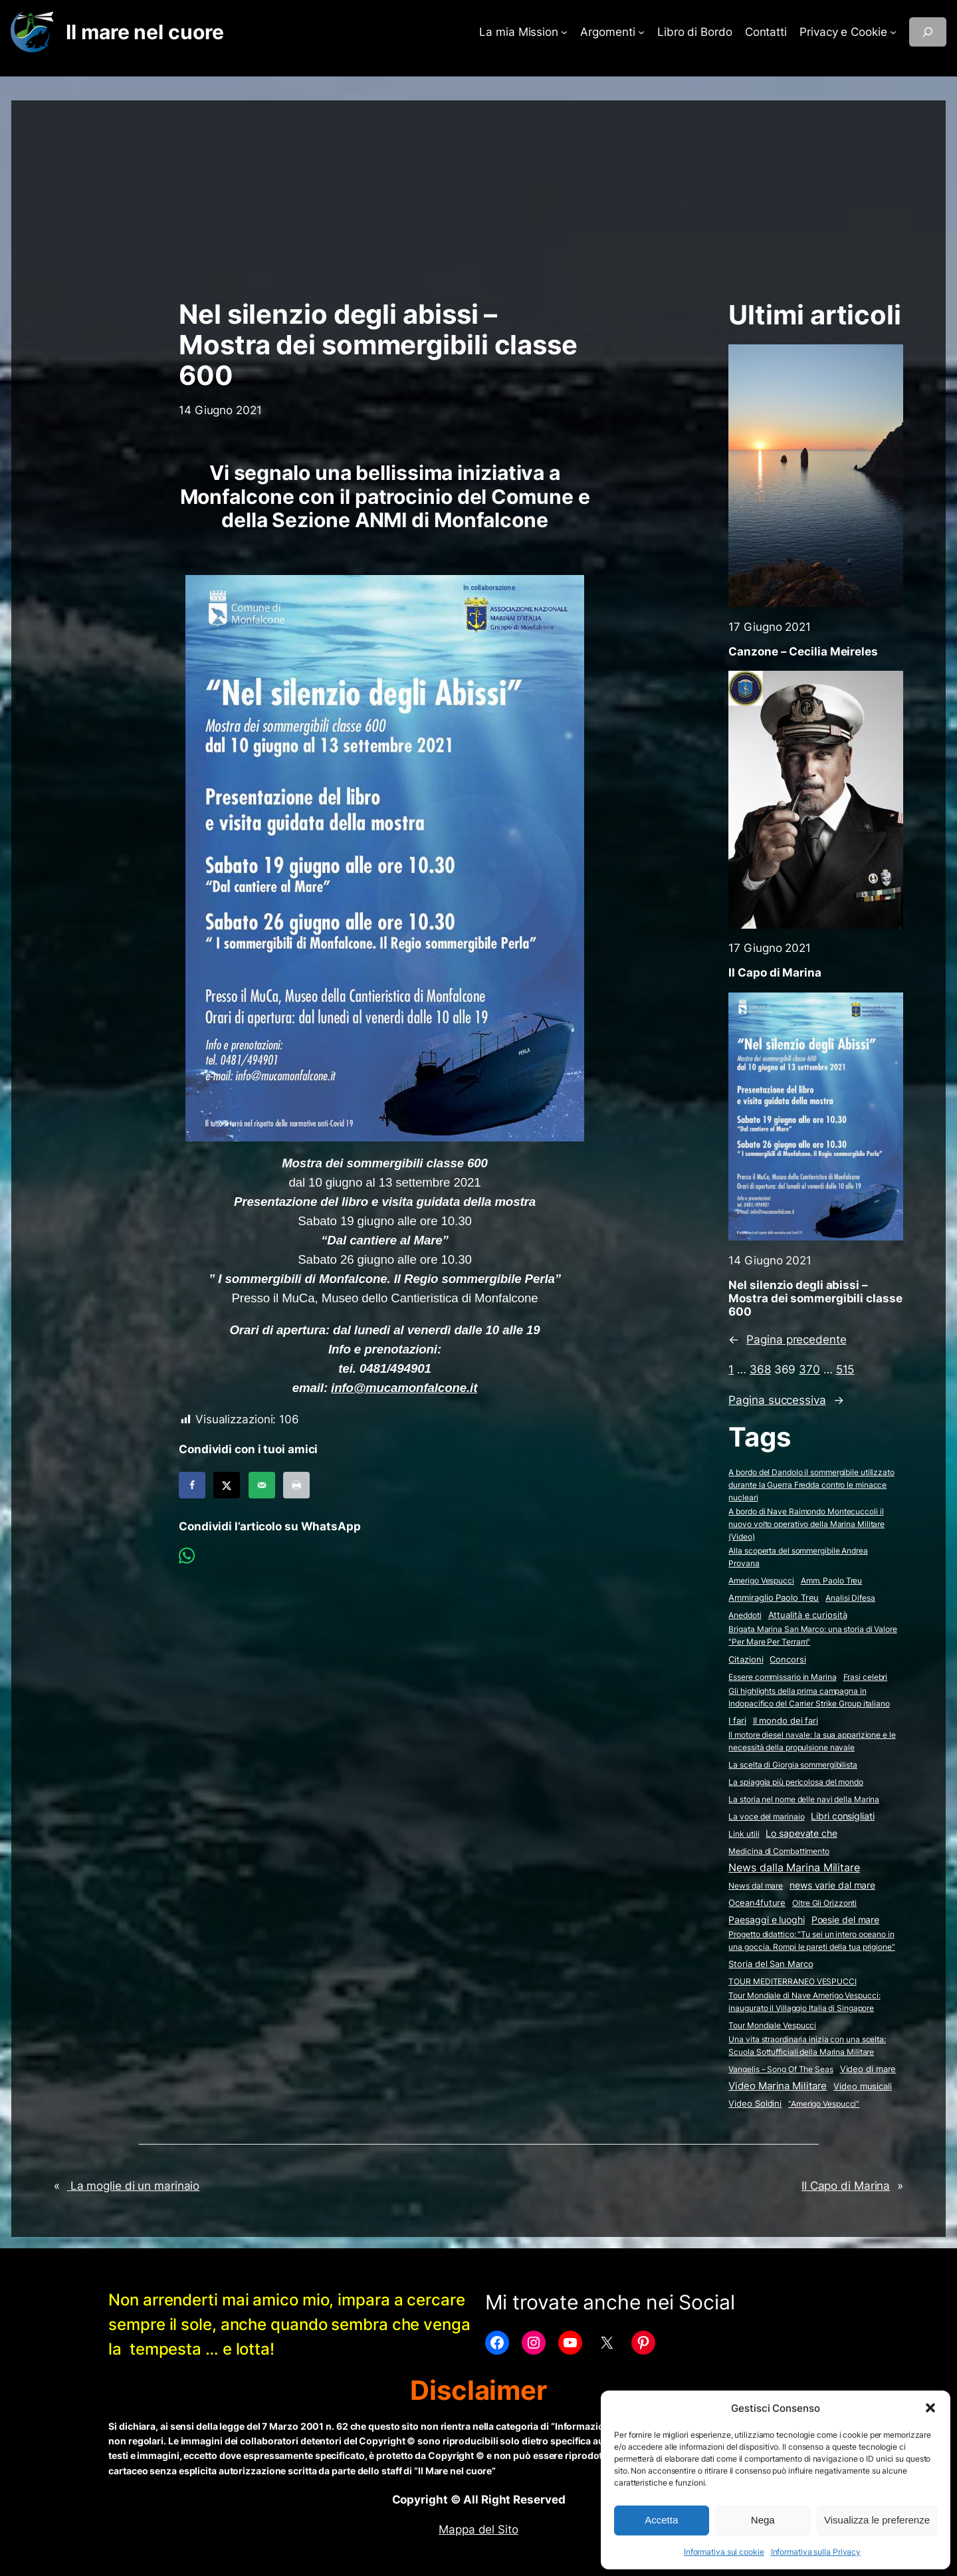 Image resolution: width=957 pixels, height=2576 pixels. Describe the element at coordinates (766, 1920) in the screenshot. I see `Paesaggi e luoghi [Paesaggi e luoghi (27 elementi)]` at that location.